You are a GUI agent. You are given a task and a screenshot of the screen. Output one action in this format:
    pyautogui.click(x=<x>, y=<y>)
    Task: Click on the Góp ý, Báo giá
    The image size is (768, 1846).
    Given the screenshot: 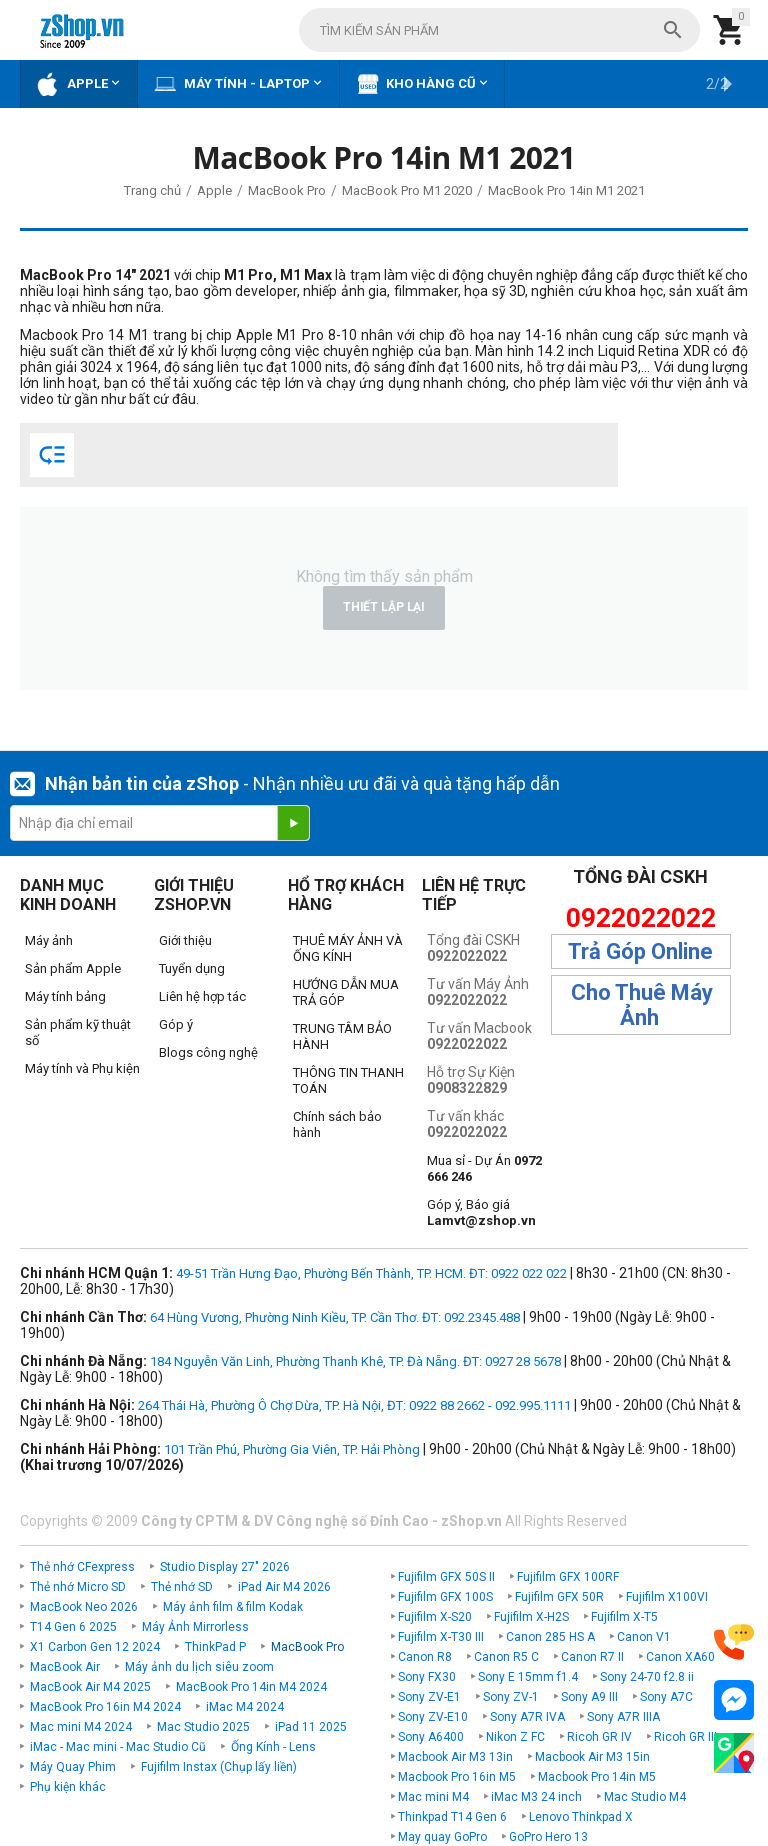 What is the action you would take?
    pyautogui.click(x=481, y=1212)
    